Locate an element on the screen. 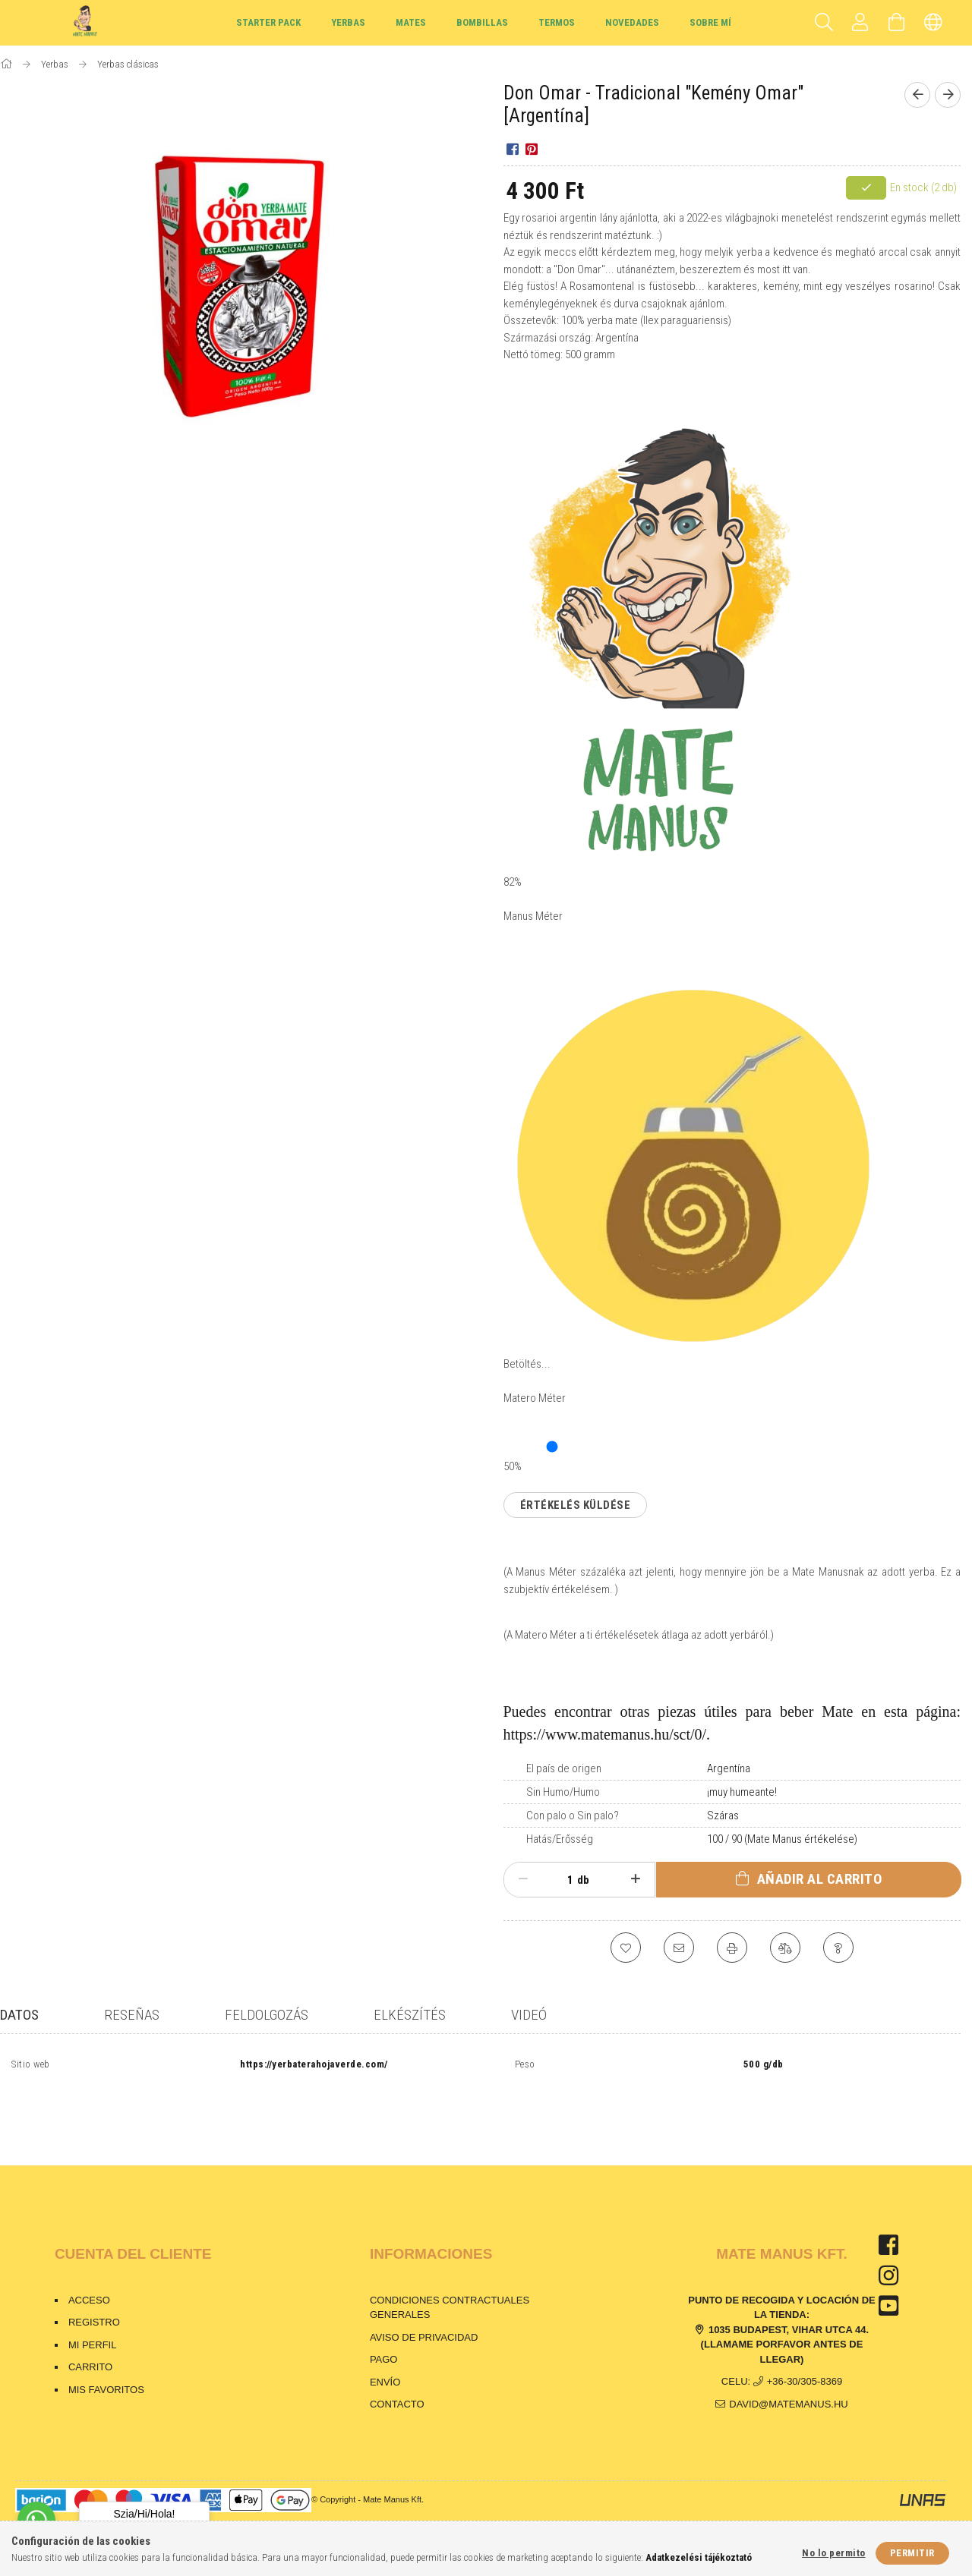 The image size is (972, 2576). Registro is located at coordinates (94, 2293).